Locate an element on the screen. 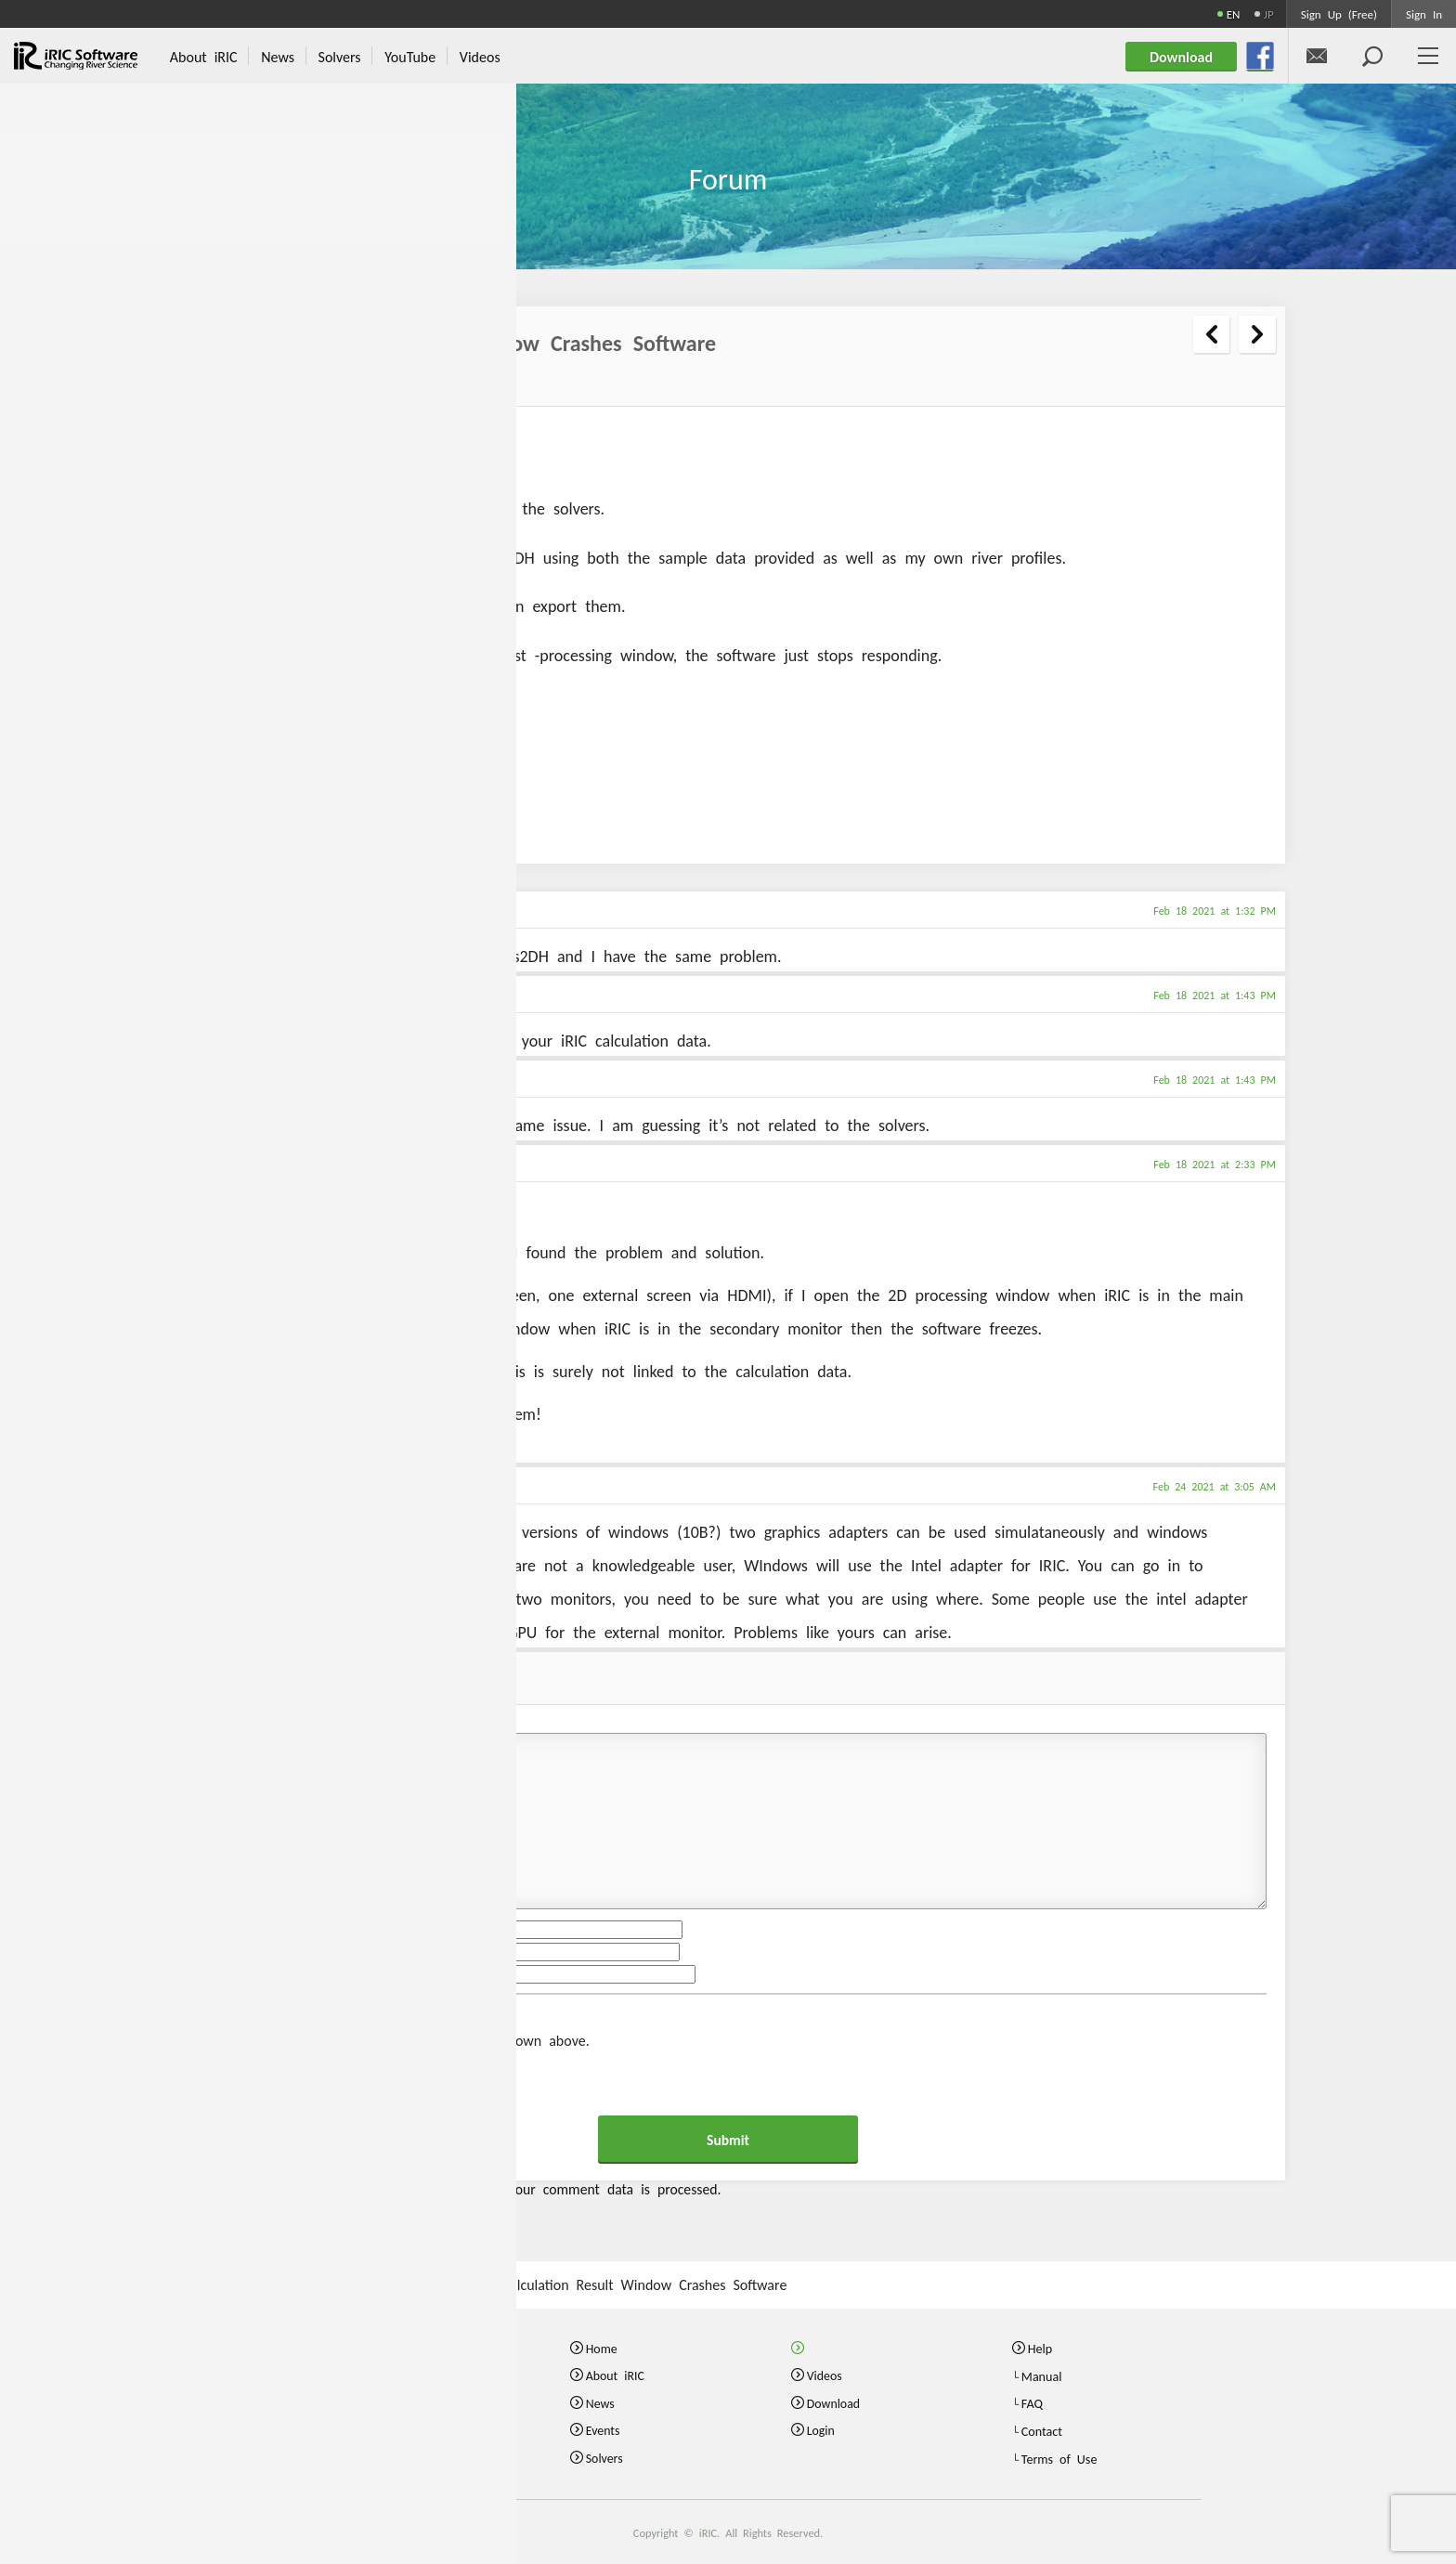 This screenshot has width=1456, height=2564. Solvers is located at coordinates (605, 2457).